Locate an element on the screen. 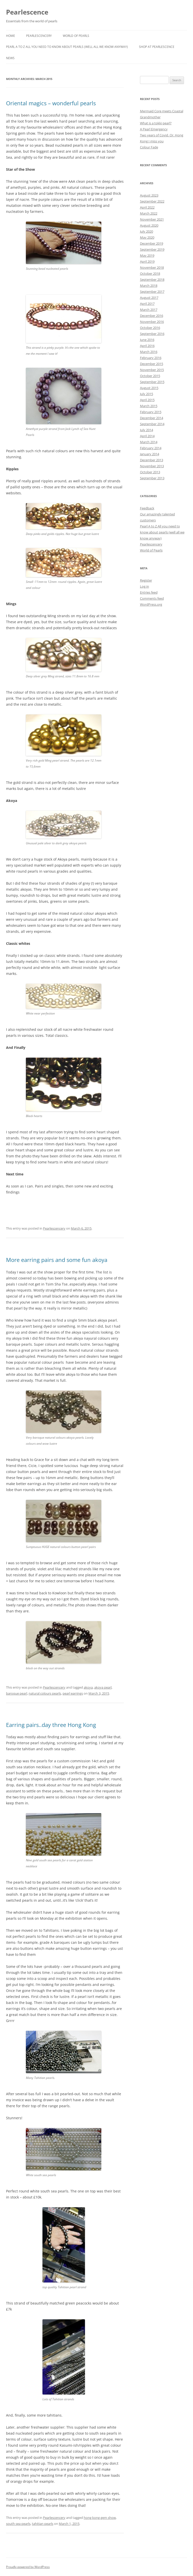 Image resolution: width=193 pixels, height=2576 pixels. November 2015 is located at coordinates (152, 369).